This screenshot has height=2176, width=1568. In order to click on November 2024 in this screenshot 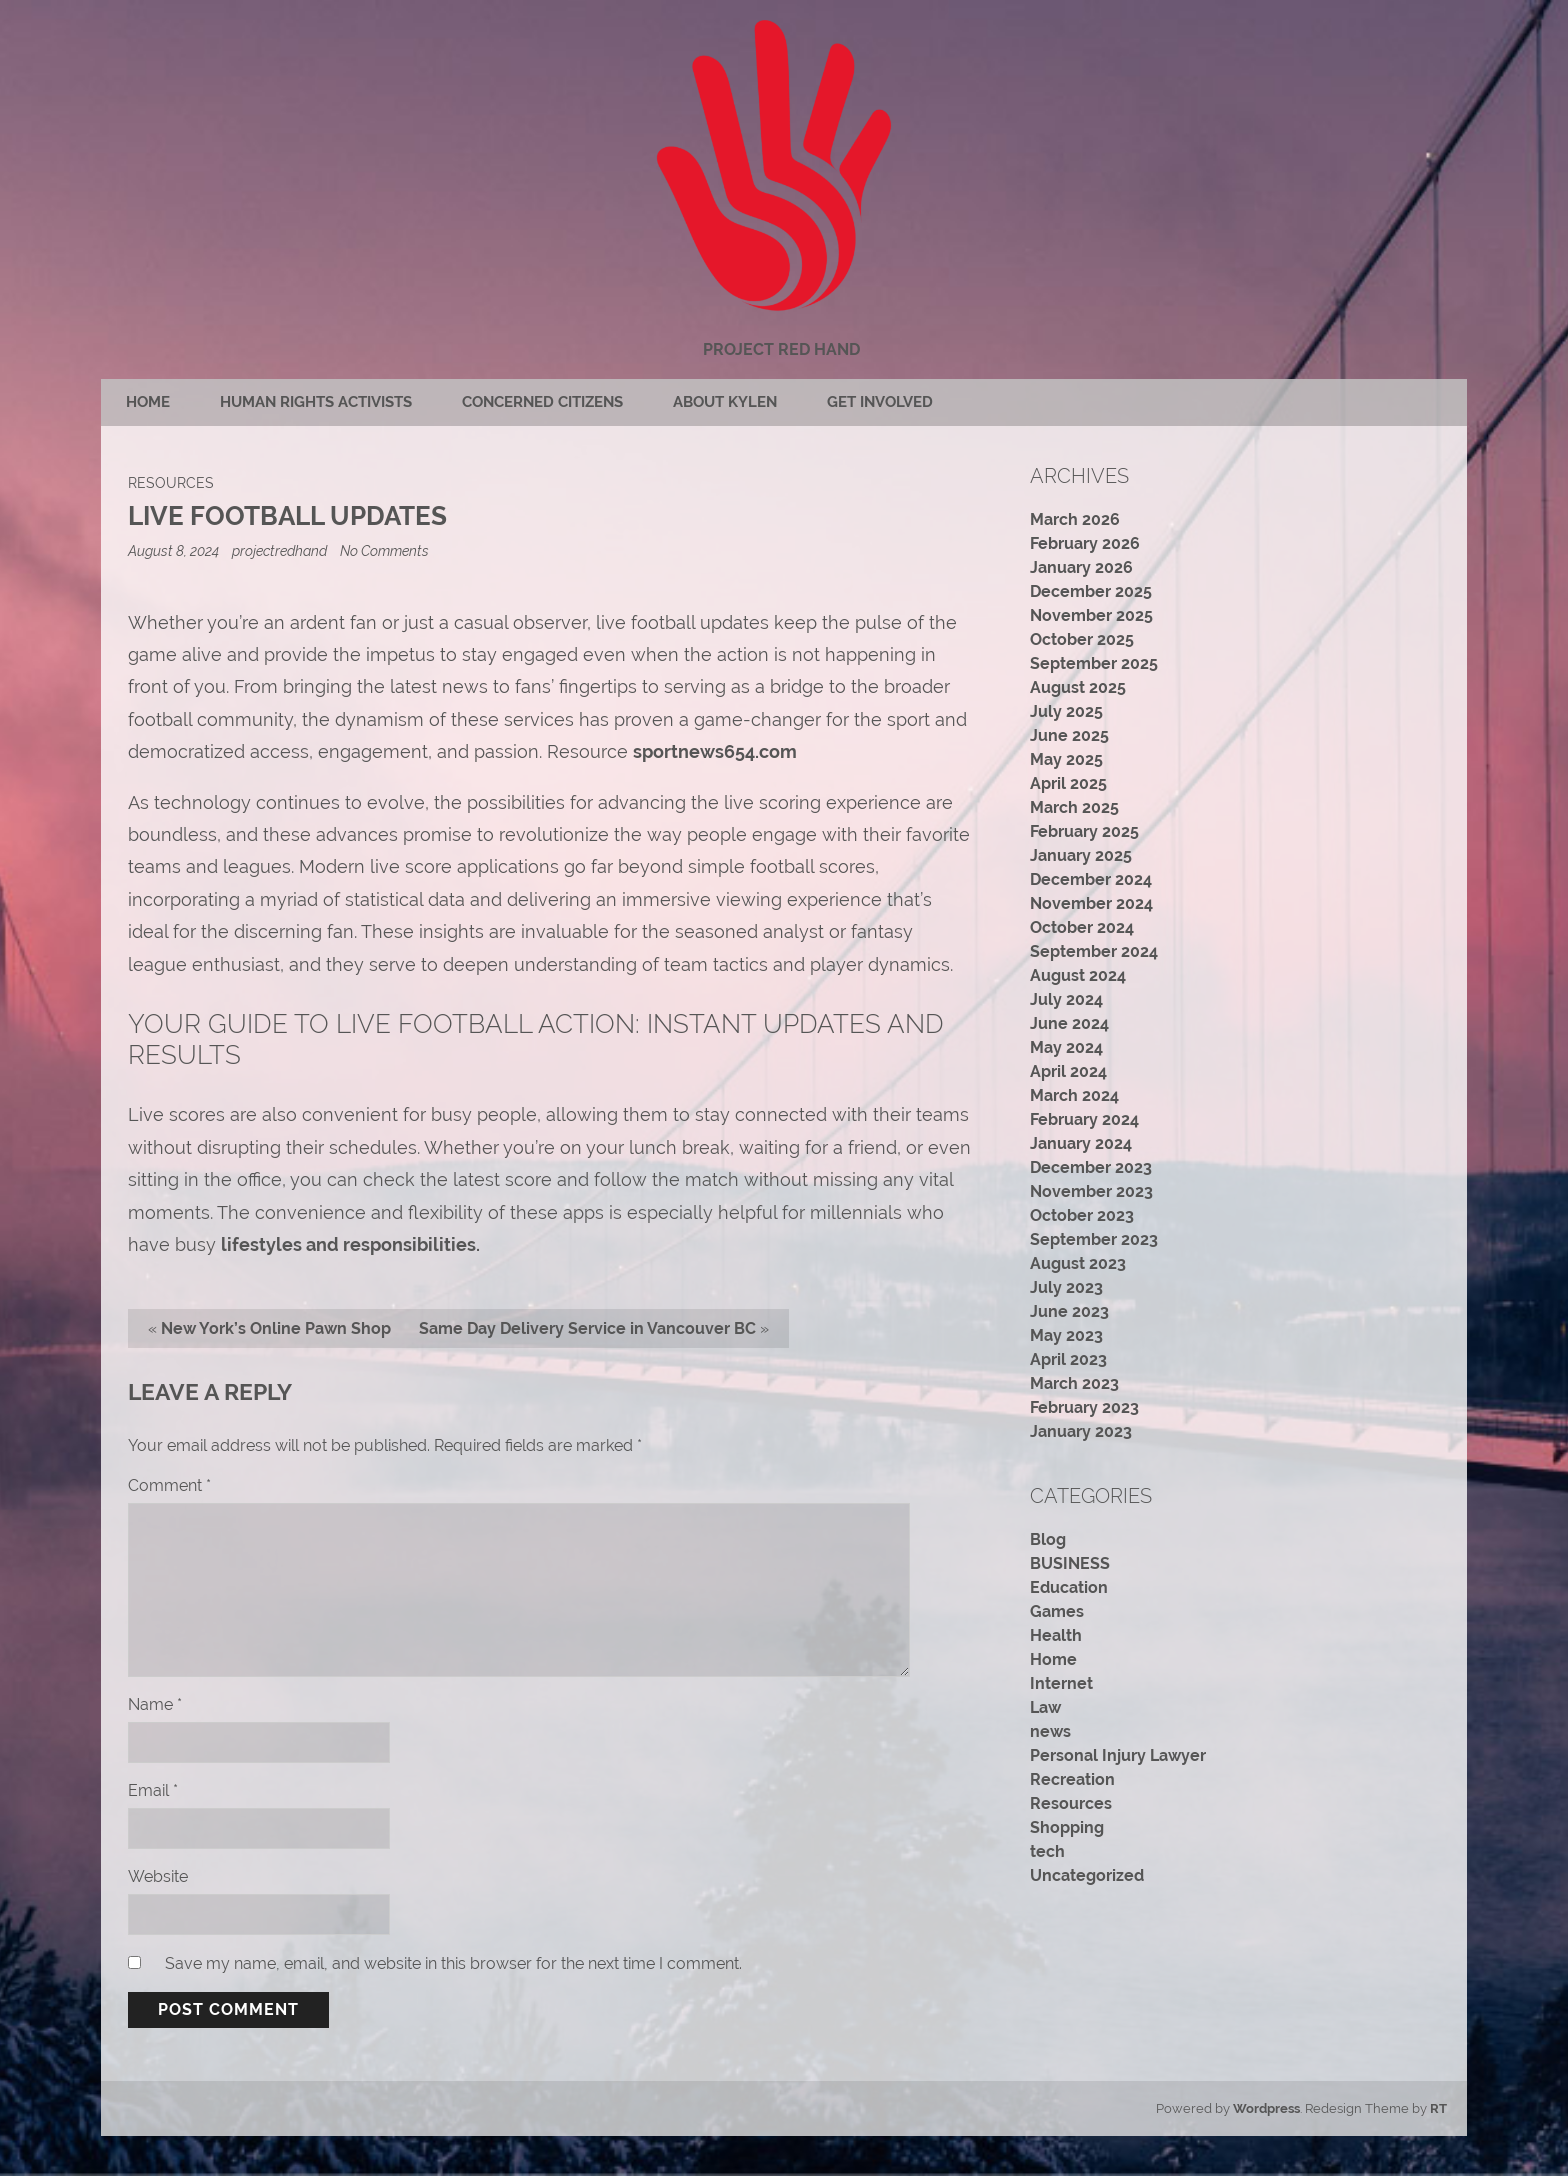, I will do `click(1091, 903)`.